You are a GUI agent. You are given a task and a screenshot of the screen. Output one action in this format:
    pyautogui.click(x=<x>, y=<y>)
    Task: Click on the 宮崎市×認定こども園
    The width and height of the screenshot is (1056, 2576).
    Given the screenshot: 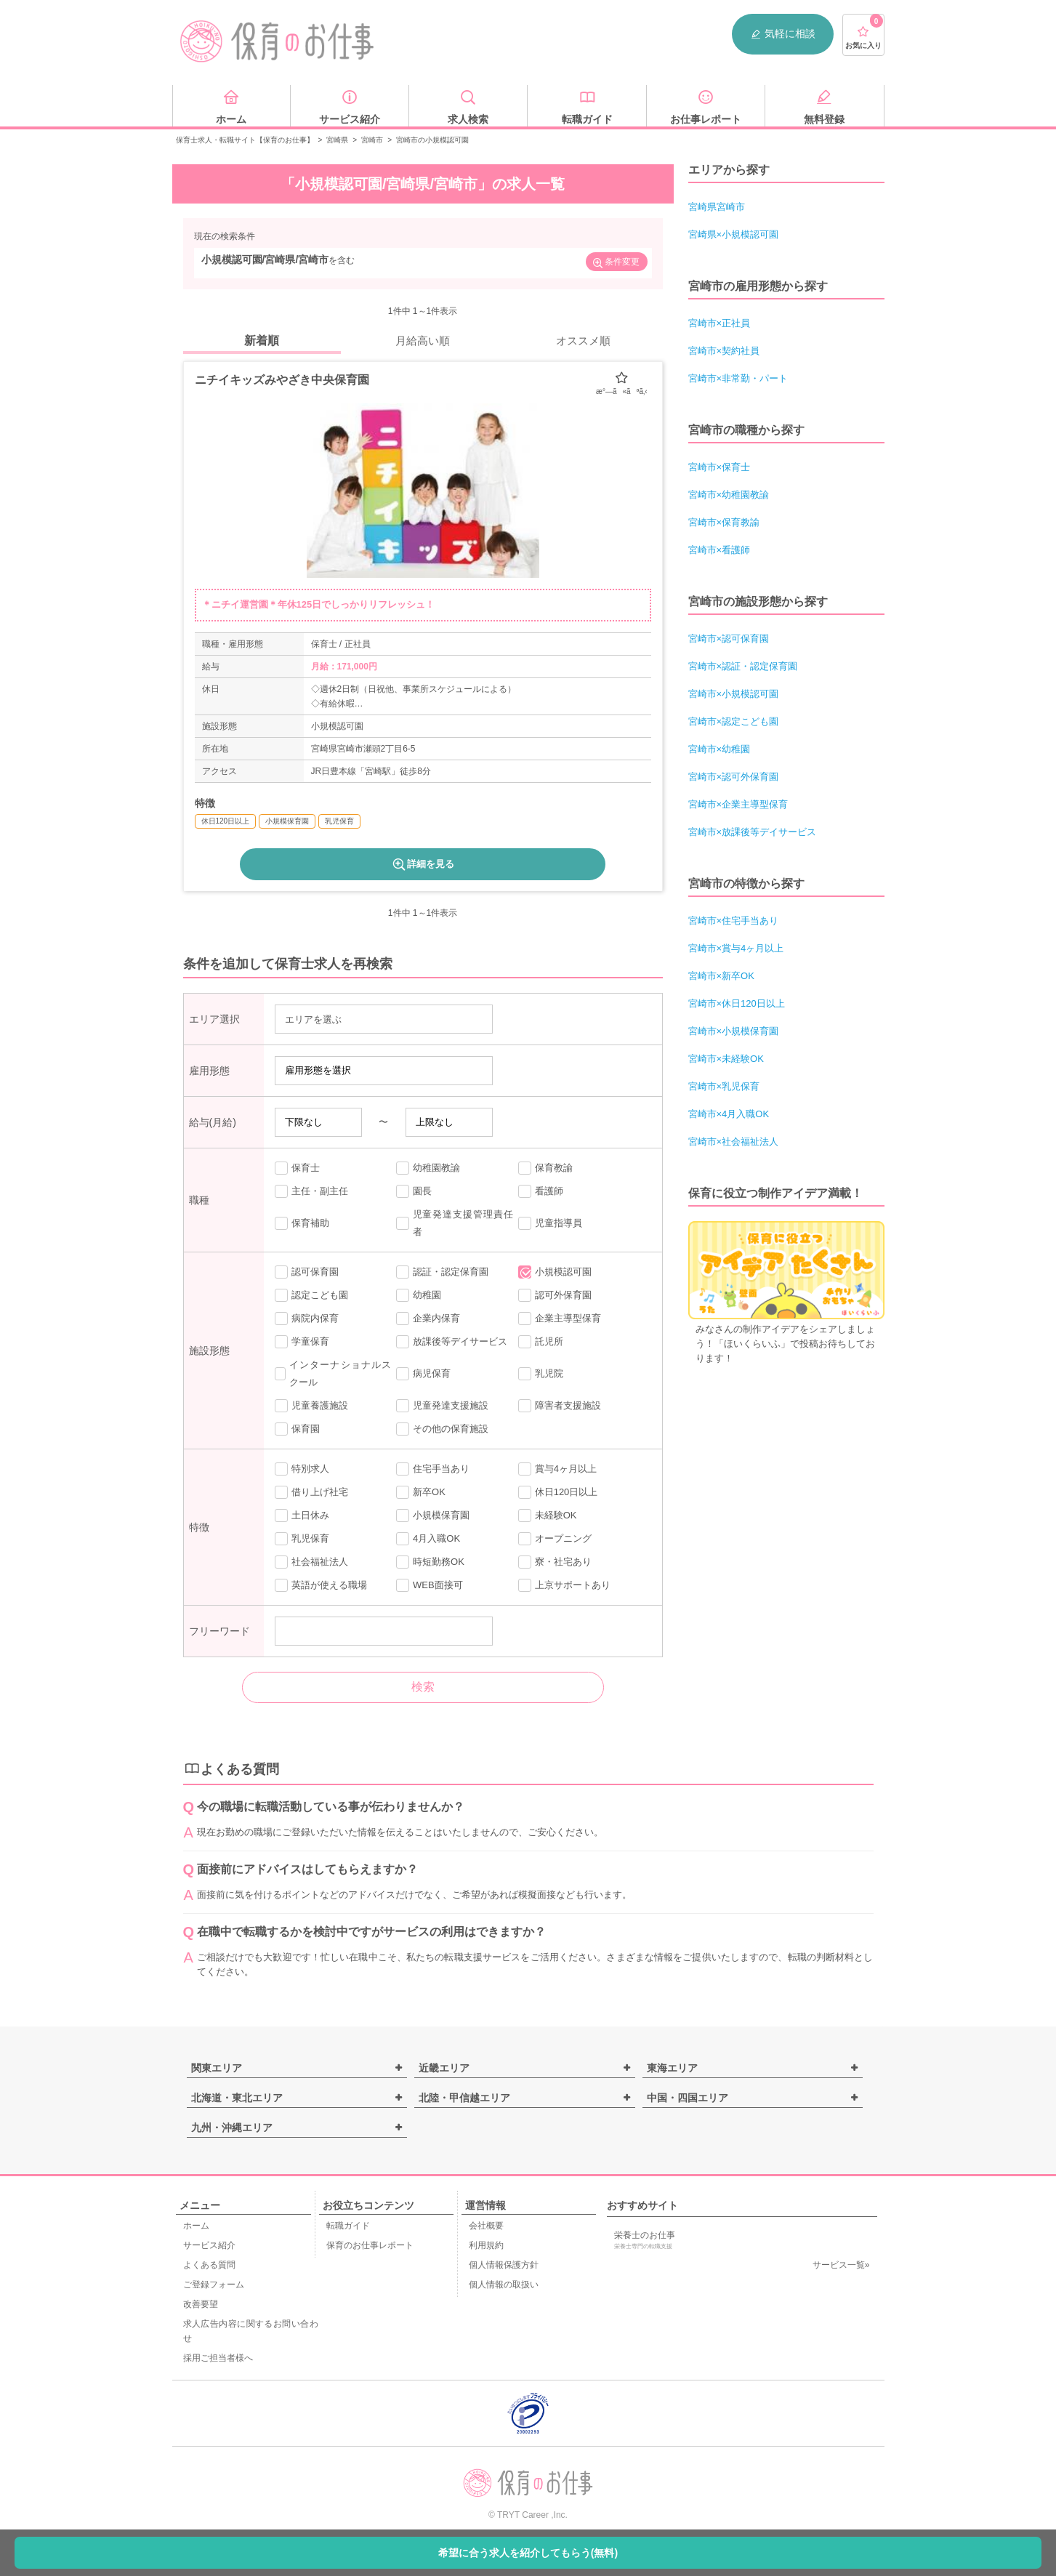 What is the action you would take?
    pyautogui.click(x=733, y=721)
    